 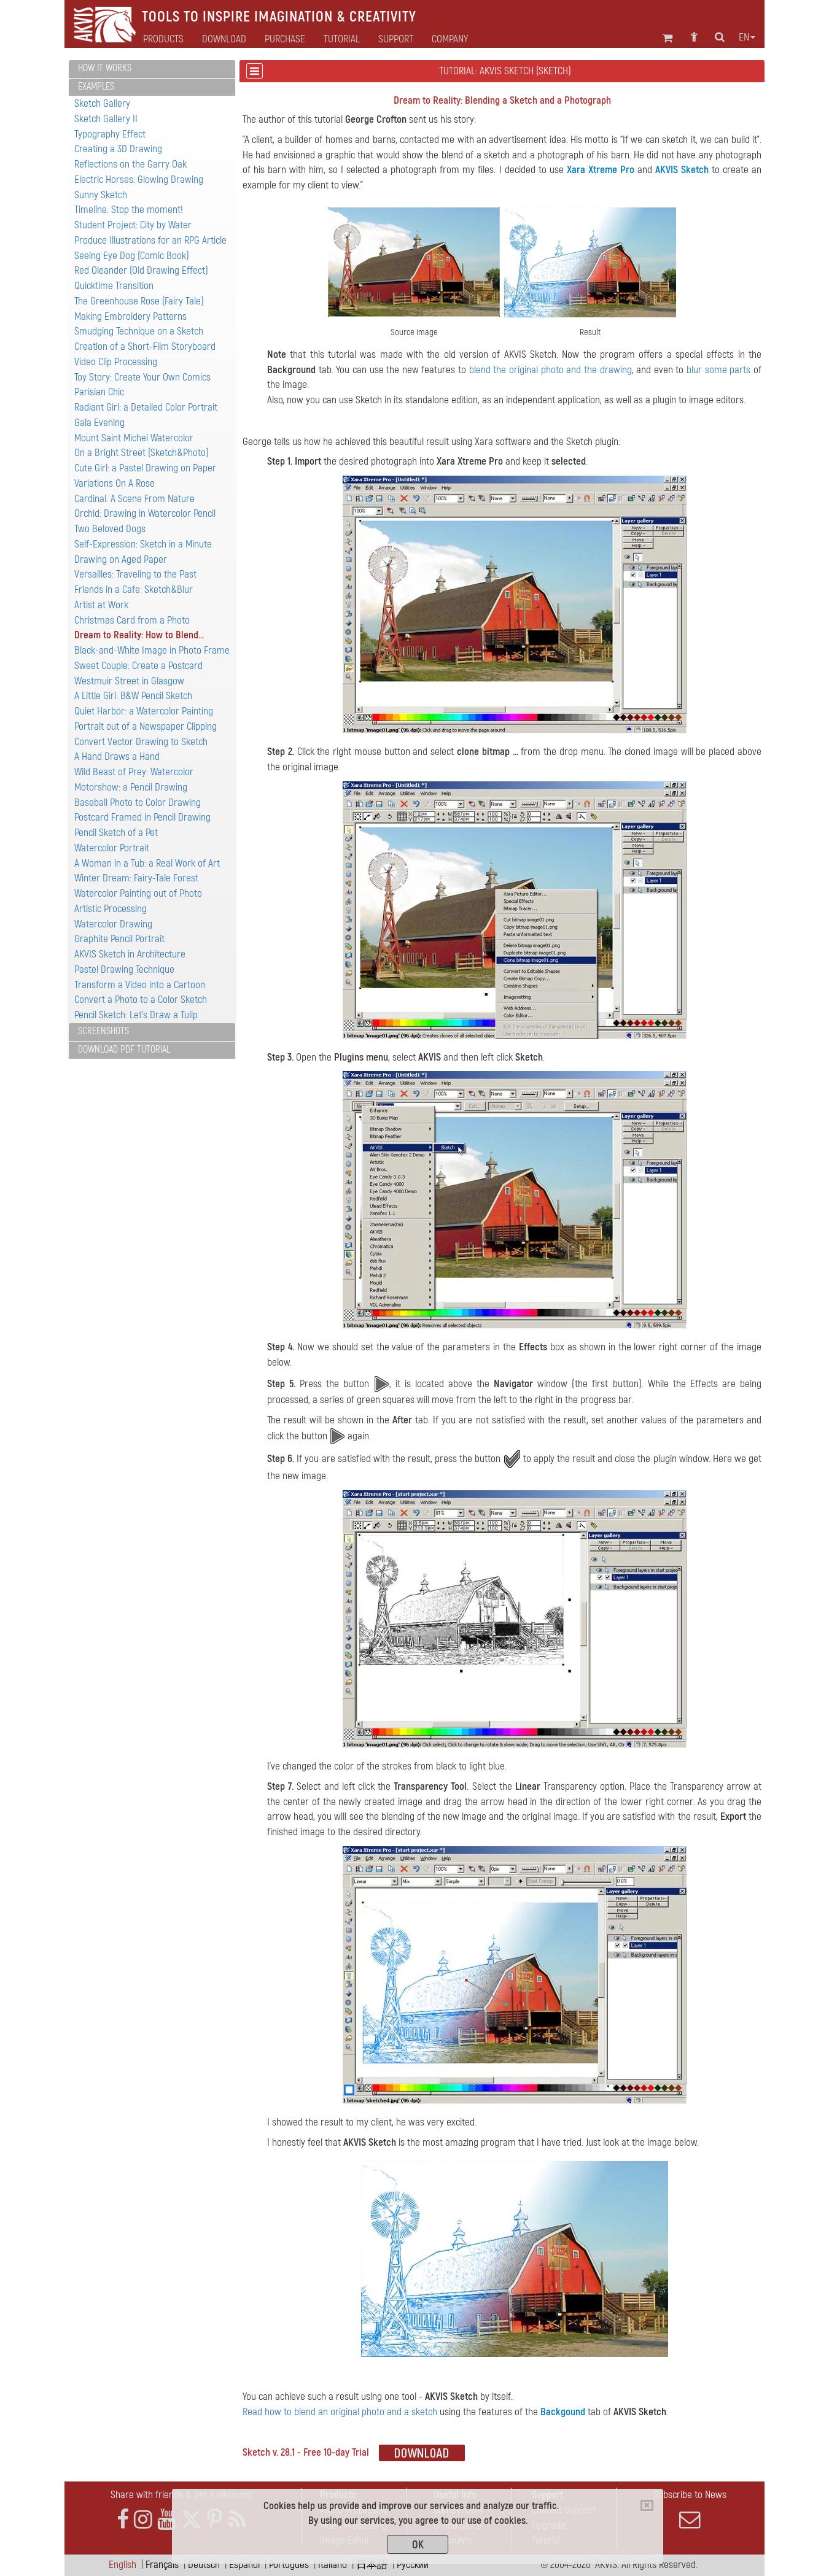 I want to click on Support [button], so click(x=395, y=39).